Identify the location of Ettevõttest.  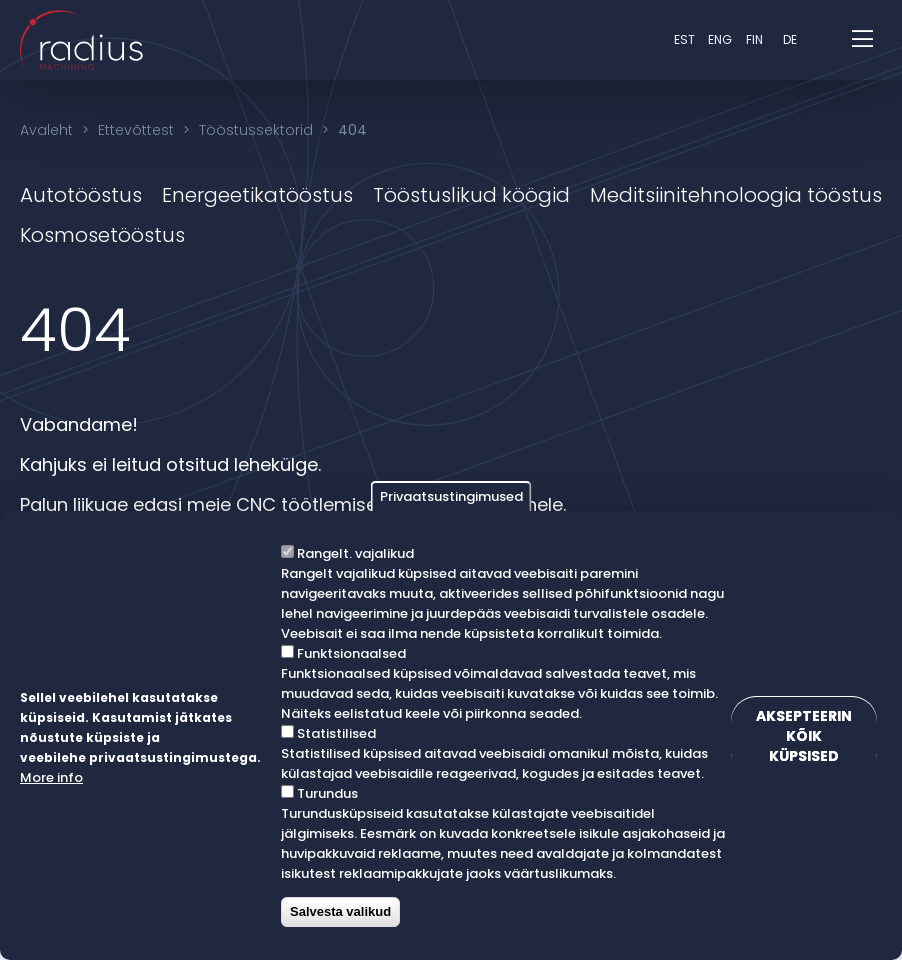
(136, 130).